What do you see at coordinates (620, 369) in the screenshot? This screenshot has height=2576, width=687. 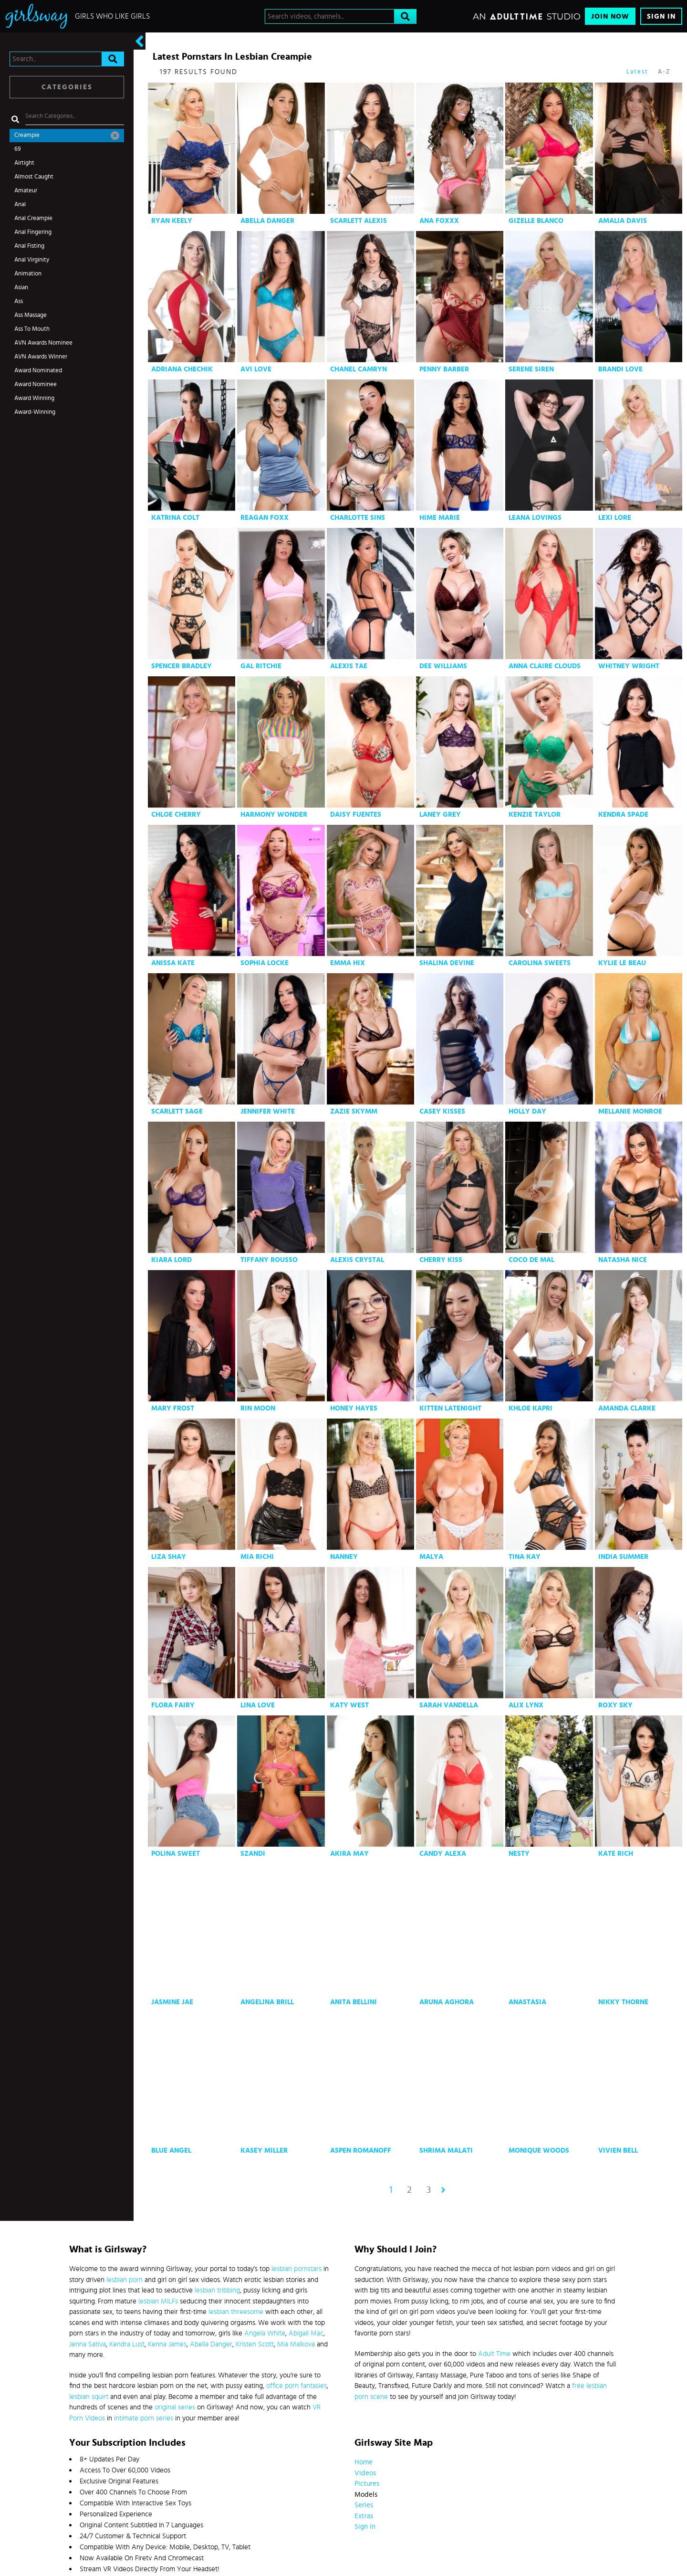 I see `Brandi Love` at bounding box center [620, 369].